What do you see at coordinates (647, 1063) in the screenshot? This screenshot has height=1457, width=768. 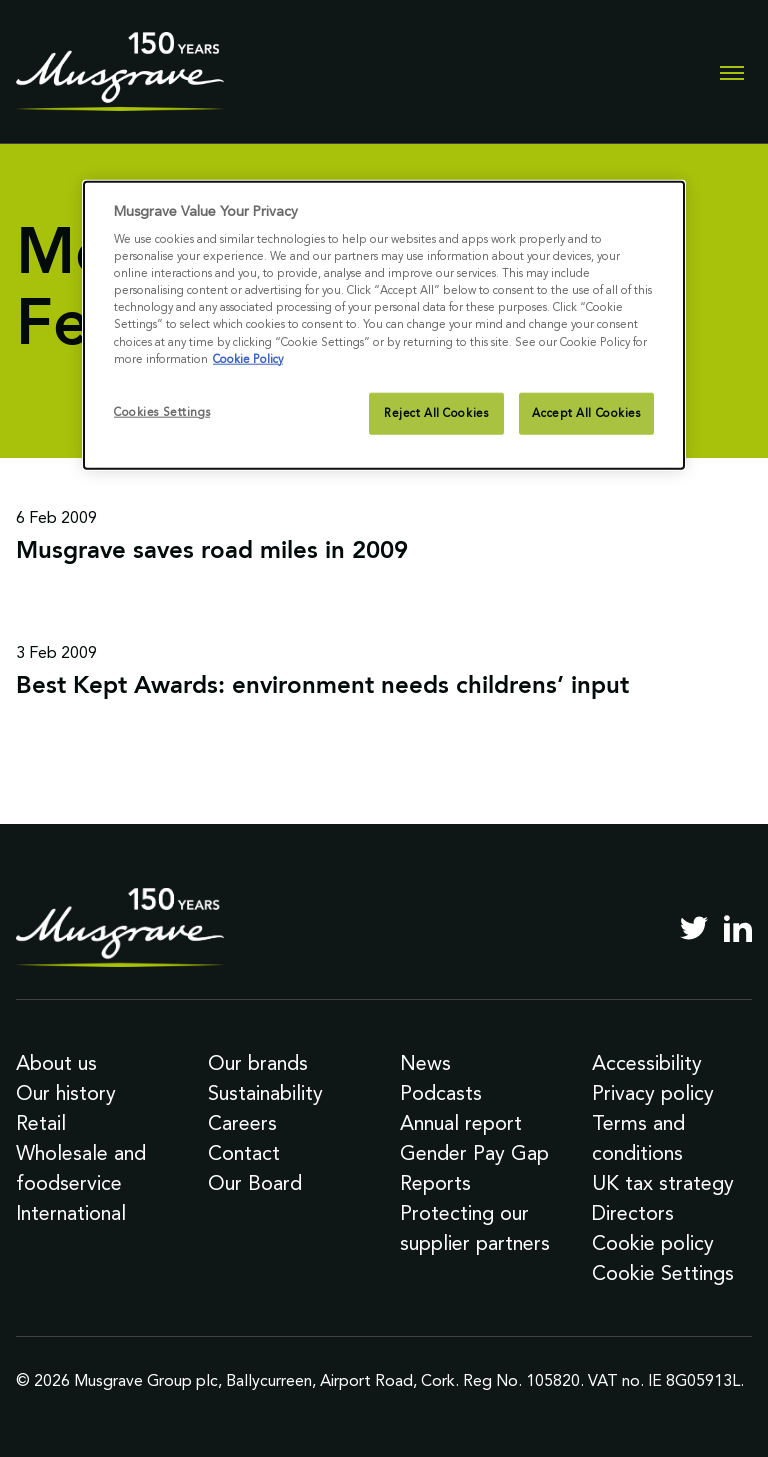 I see `Accessibility` at bounding box center [647, 1063].